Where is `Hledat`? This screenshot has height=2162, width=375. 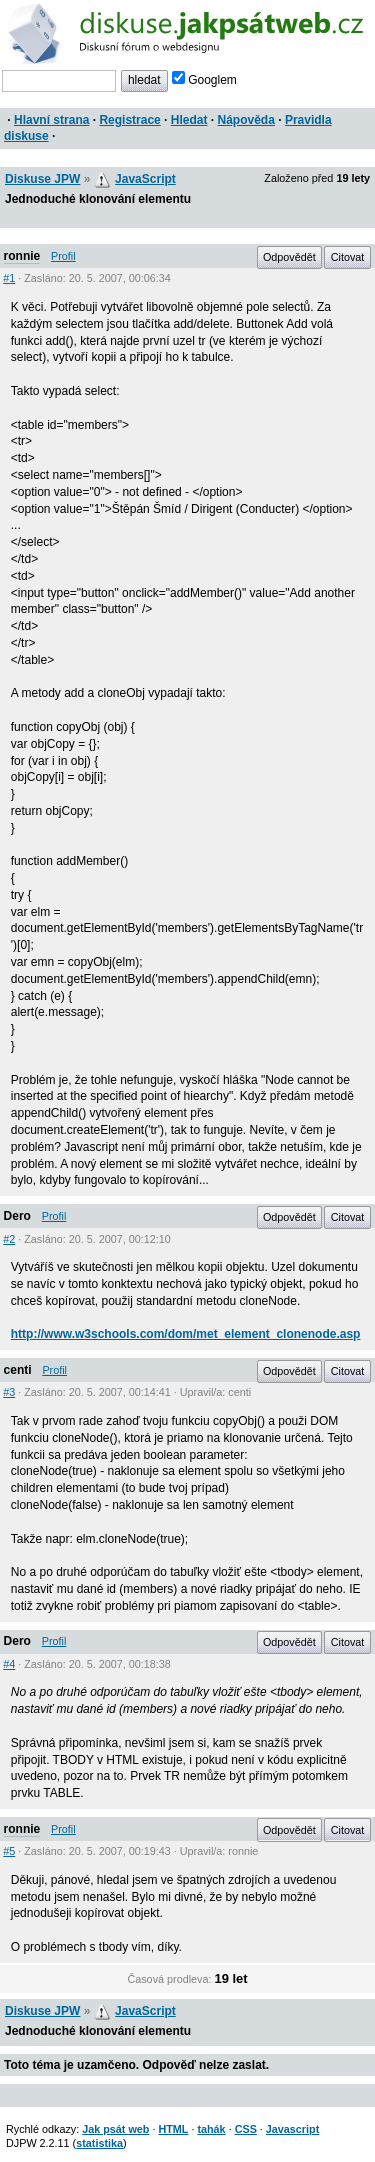
Hledat is located at coordinates (189, 120).